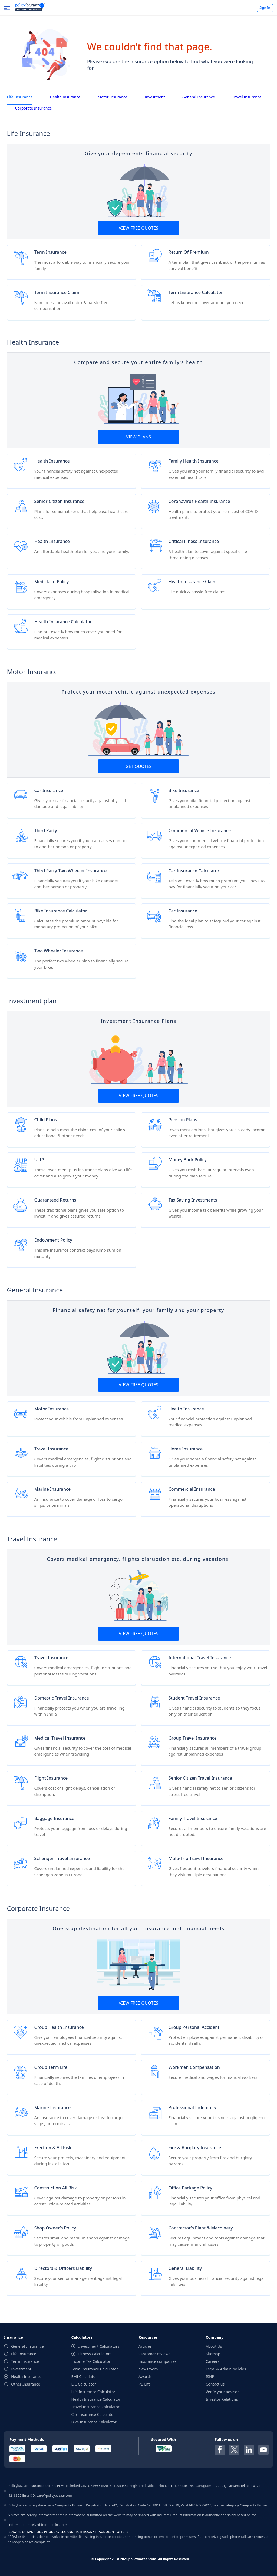 The width and height of the screenshot is (277, 2576). I want to click on LIC Calculator, so click(83, 2384).